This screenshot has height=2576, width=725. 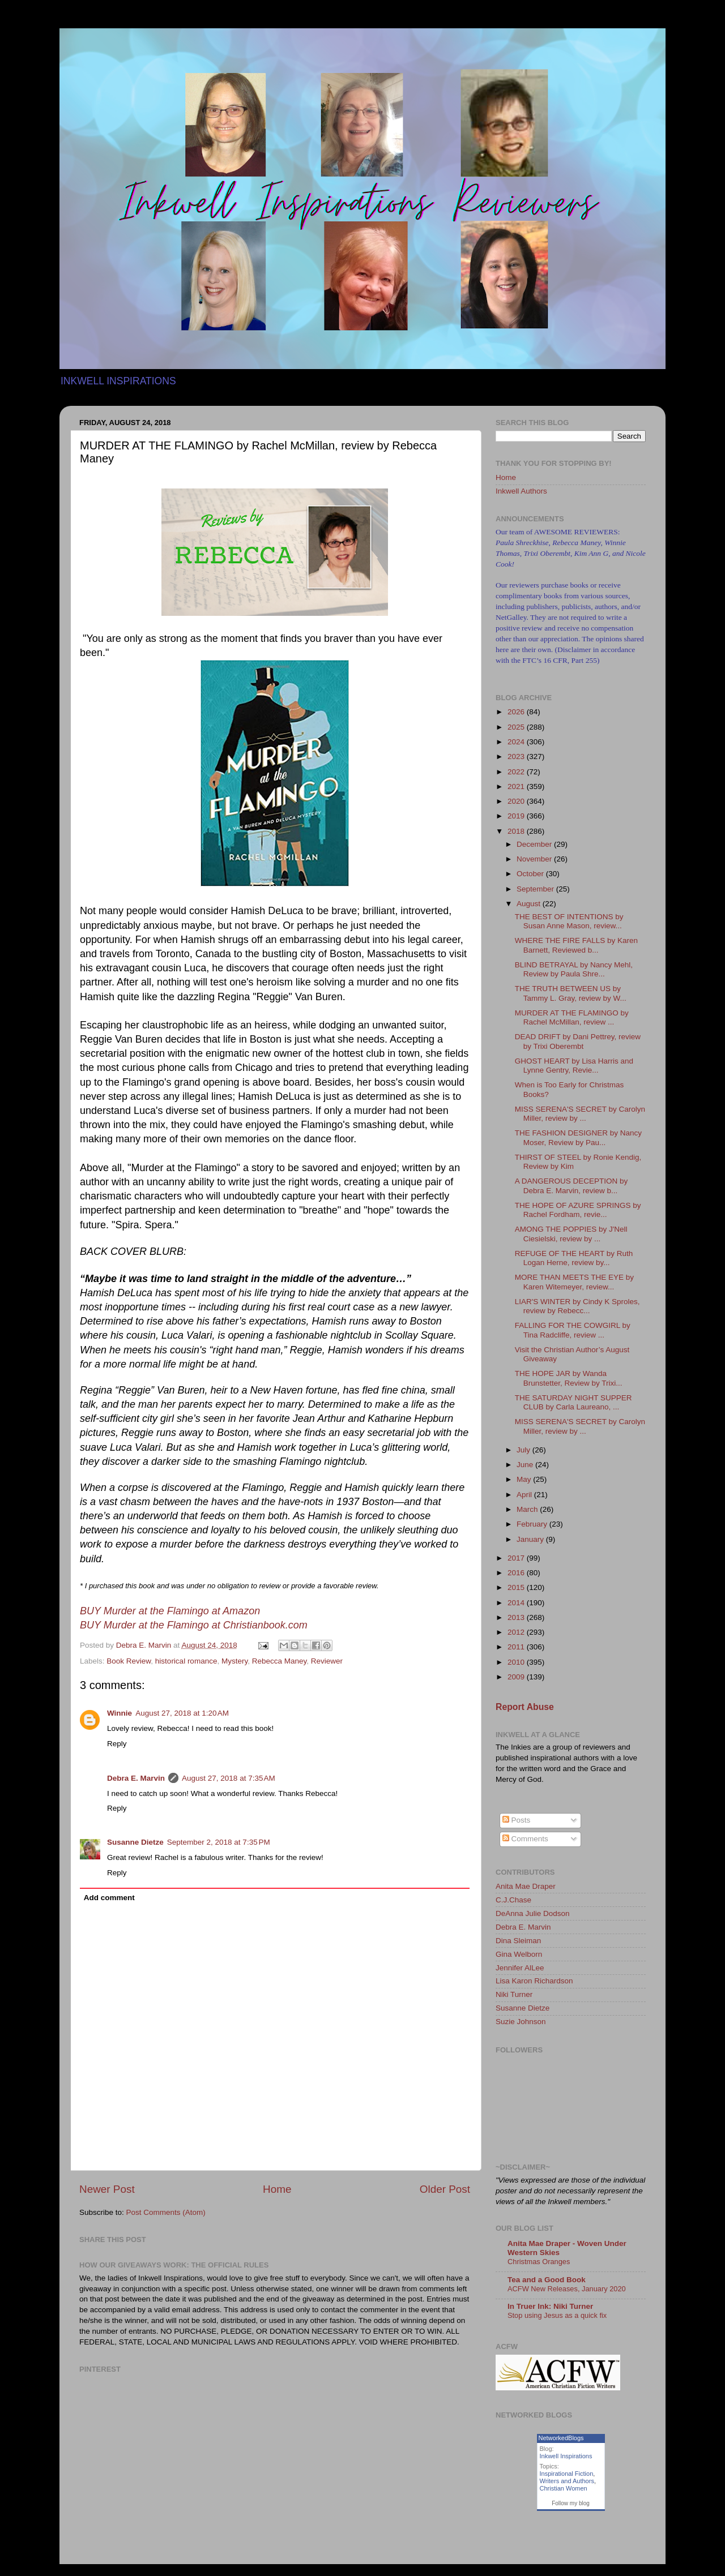 What do you see at coordinates (531, 1539) in the screenshot?
I see `January` at bounding box center [531, 1539].